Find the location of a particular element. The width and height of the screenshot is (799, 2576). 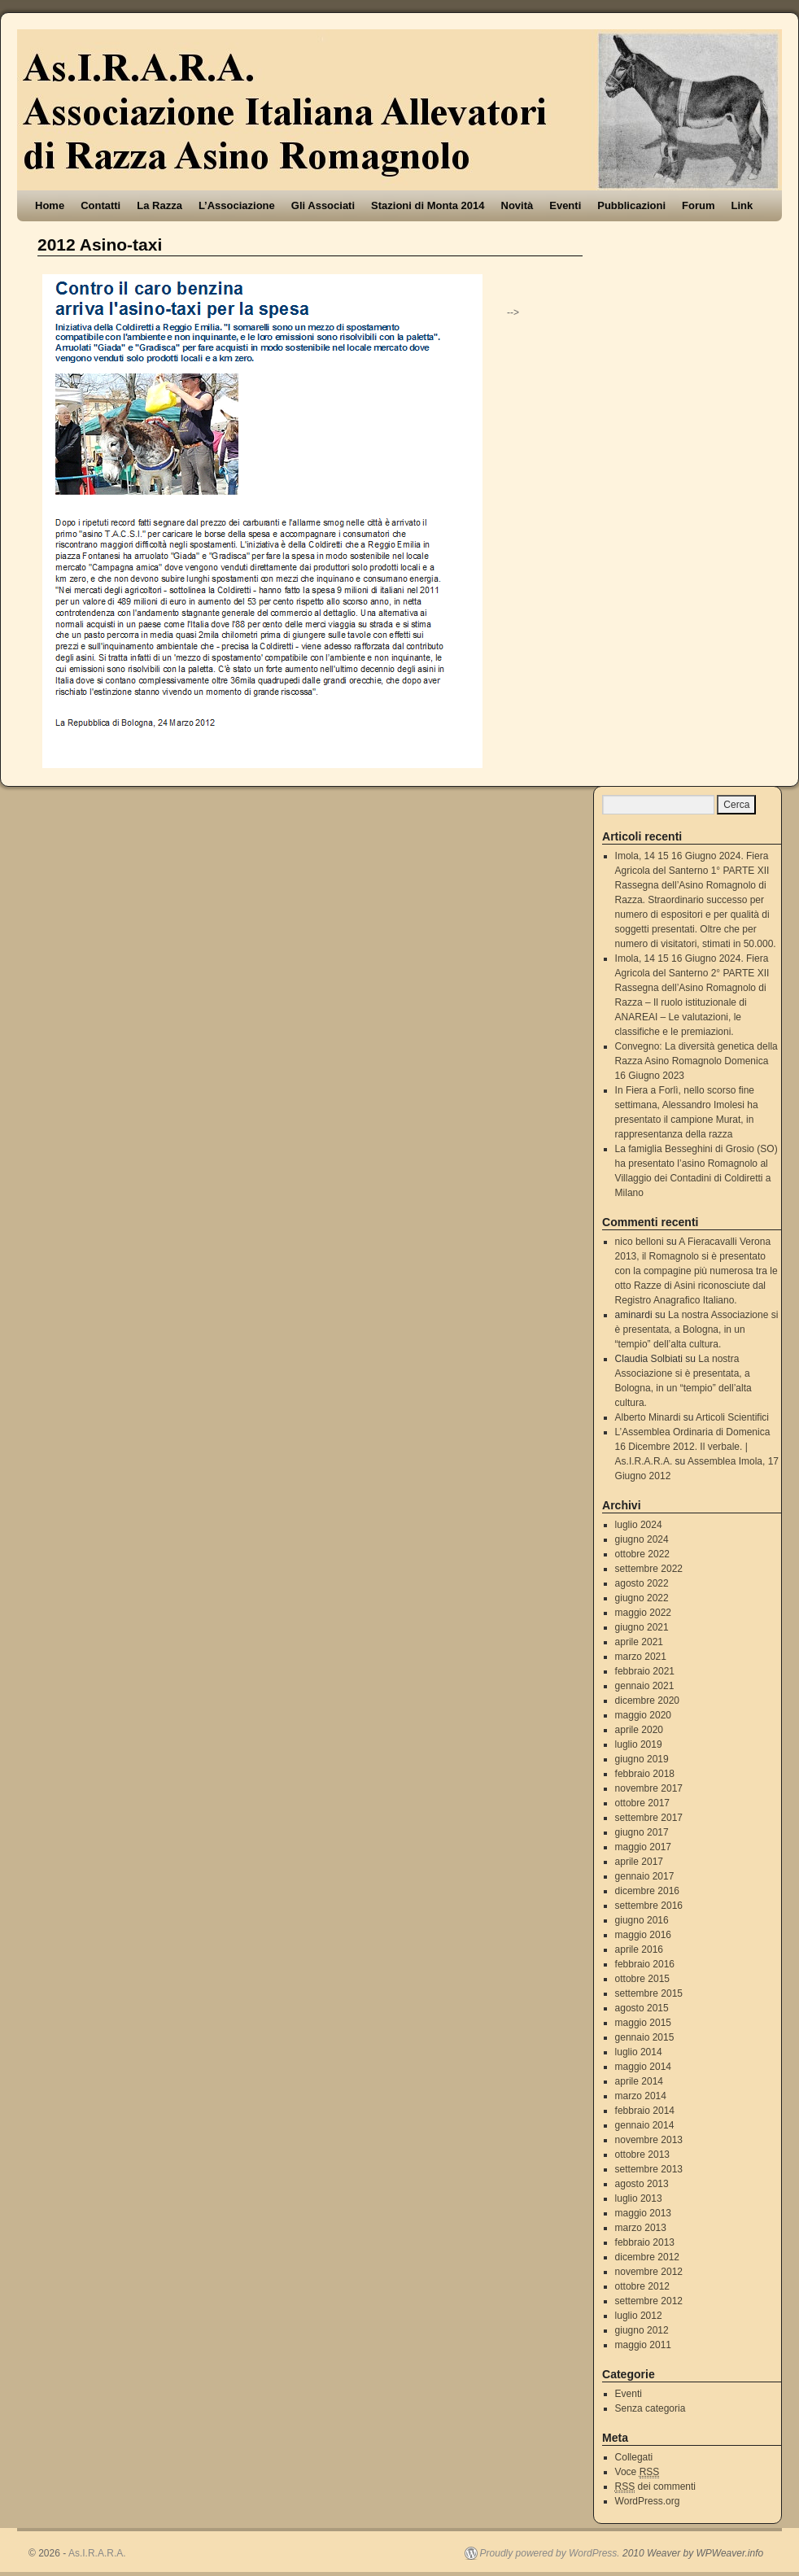

maggio 2014 is located at coordinates (643, 2066).